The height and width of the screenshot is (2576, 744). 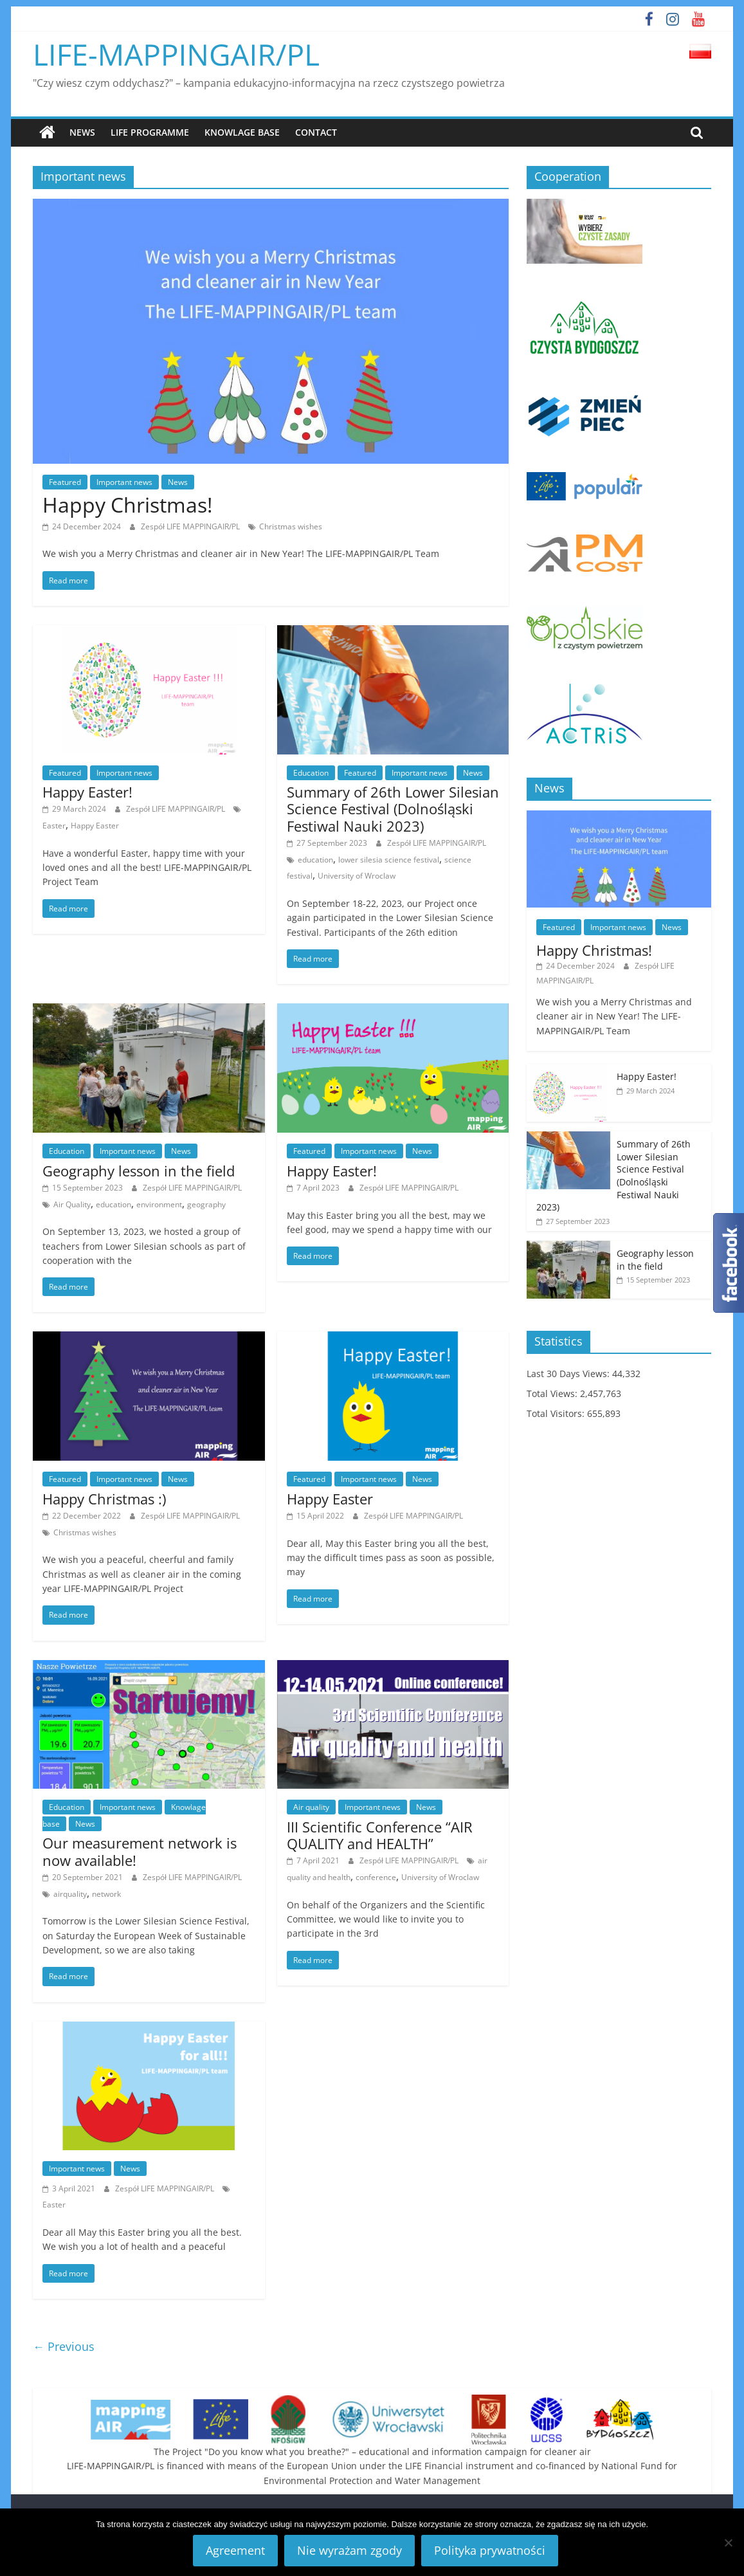 I want to click on Agreement, so click(x=235, y=2550).